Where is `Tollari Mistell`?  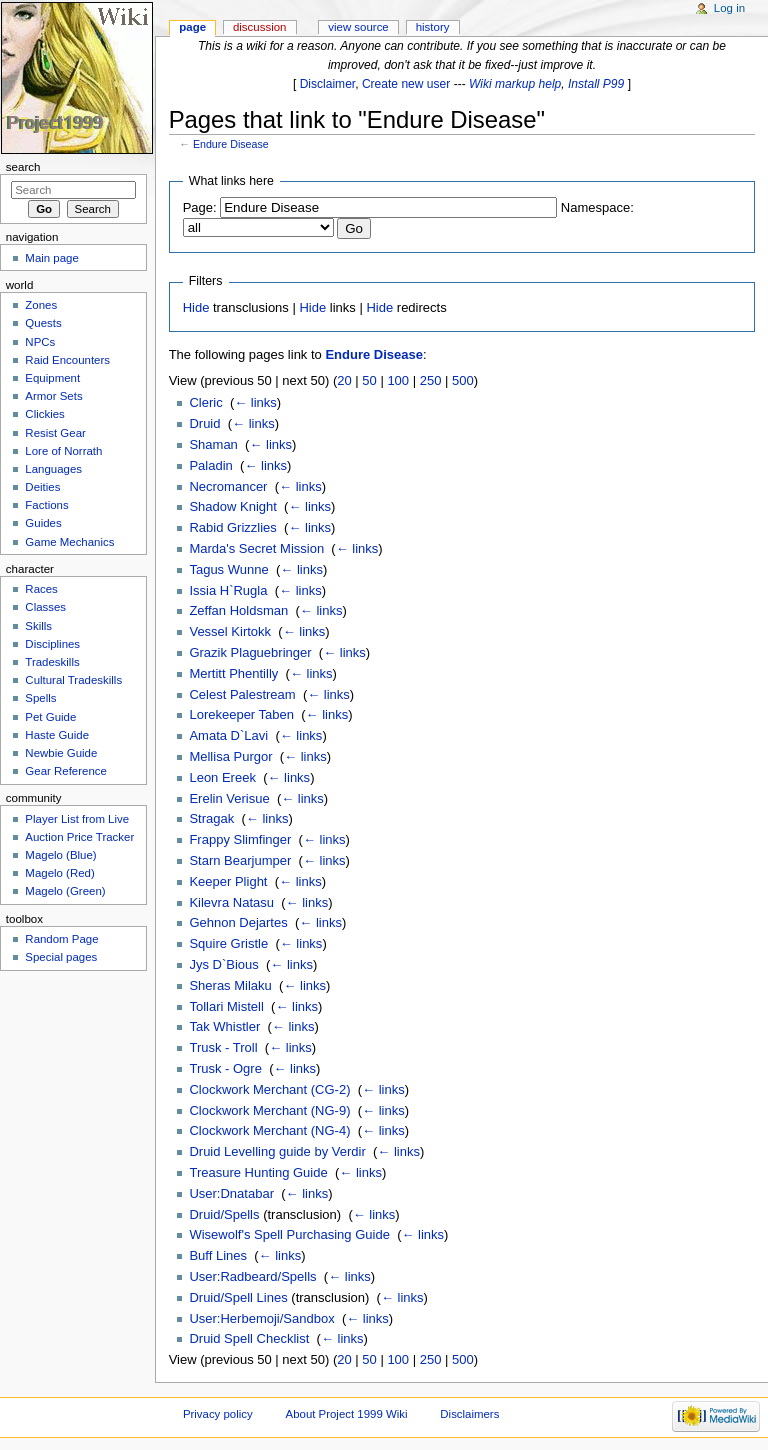
Tollari Mistell is located at coordinates (226, 1006).